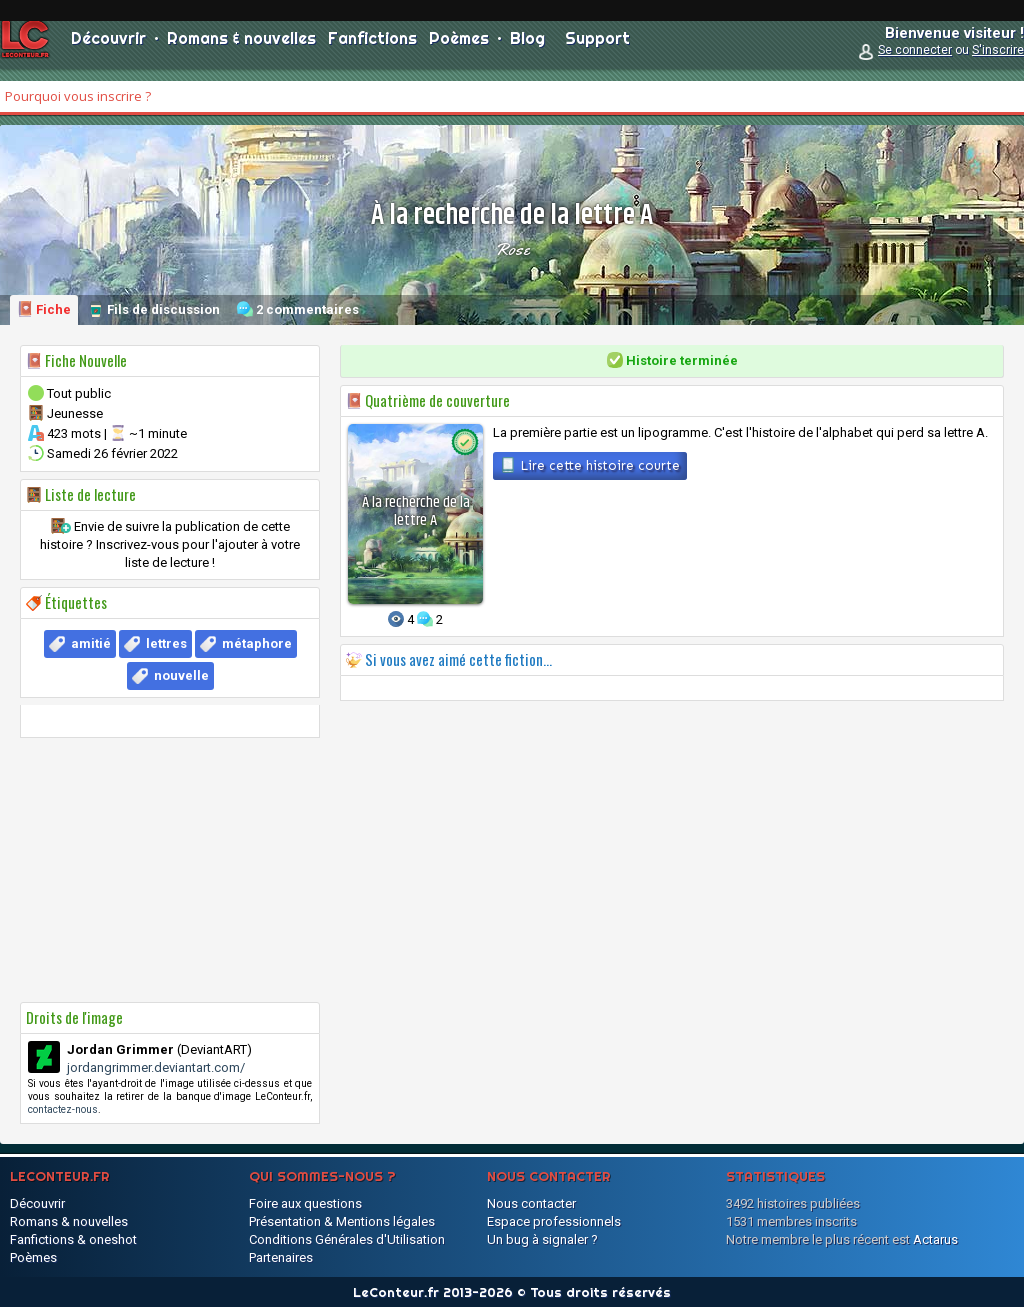 Image resolution: width=1024 pixels, height=1307 pixels. I want to click on Nous contacter, so click(531, 1203).